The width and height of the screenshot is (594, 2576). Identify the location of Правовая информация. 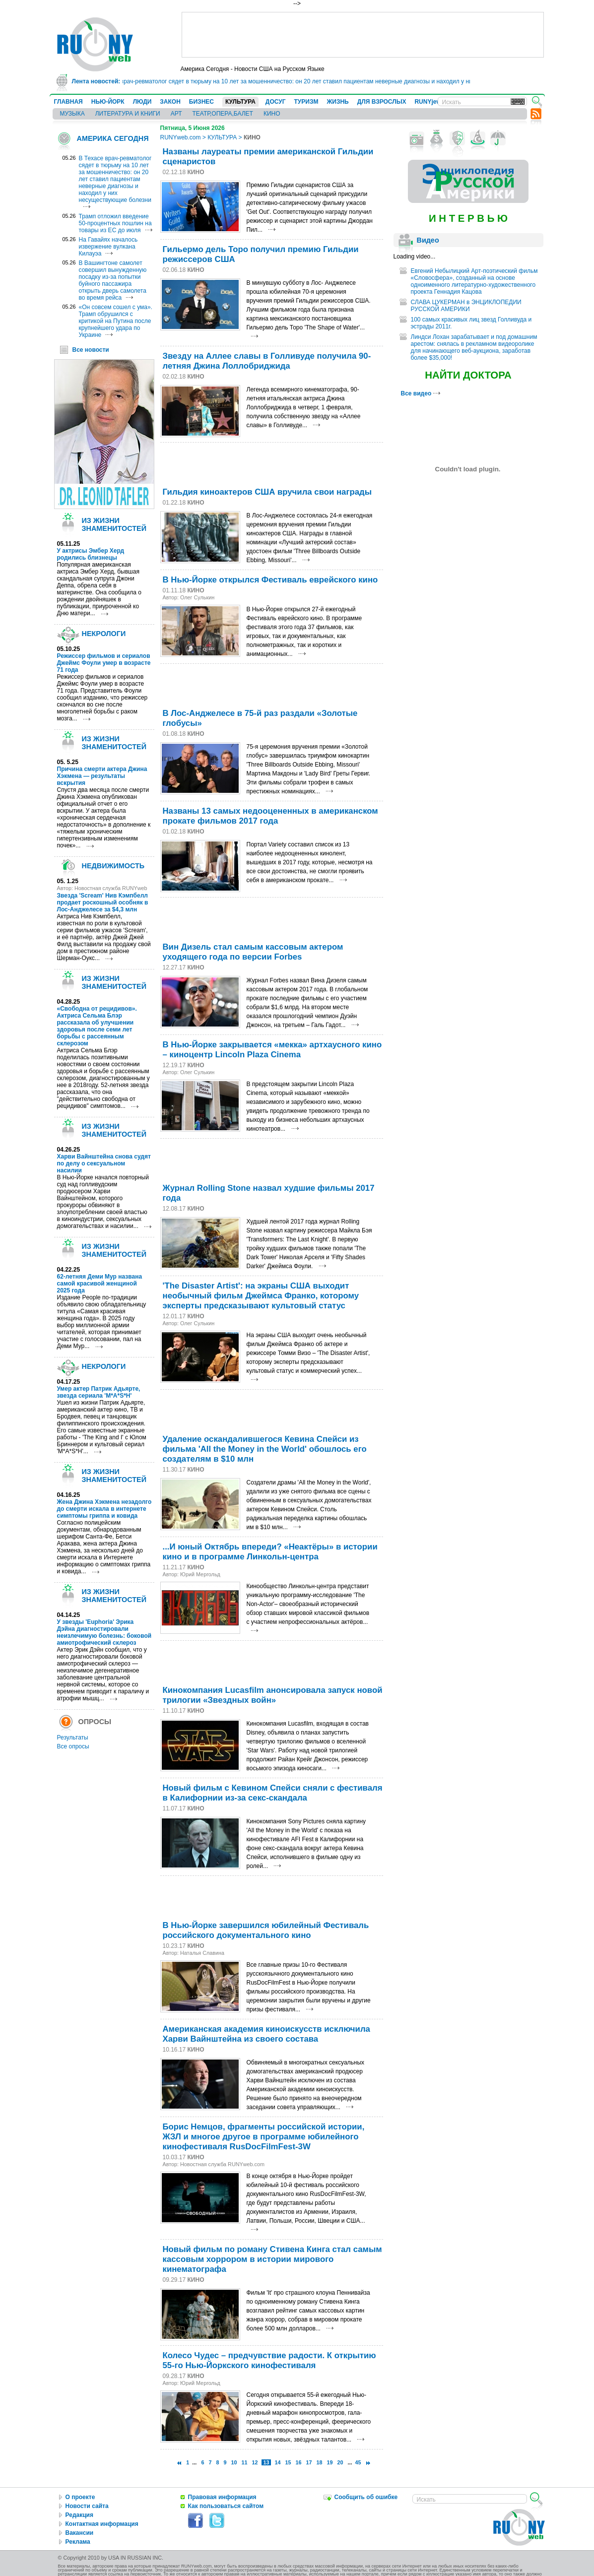
(222, 2497).